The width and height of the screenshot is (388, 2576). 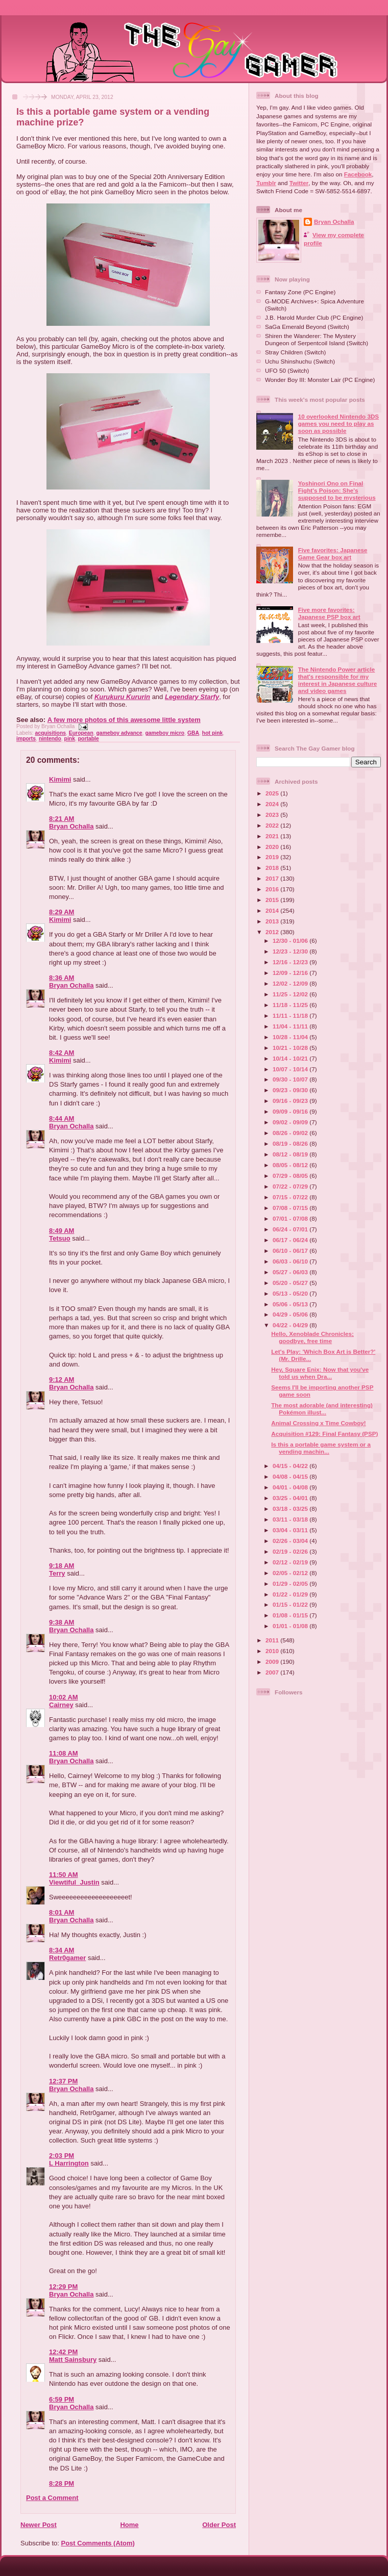 I want to click on imports, so click(x=26, y=738).